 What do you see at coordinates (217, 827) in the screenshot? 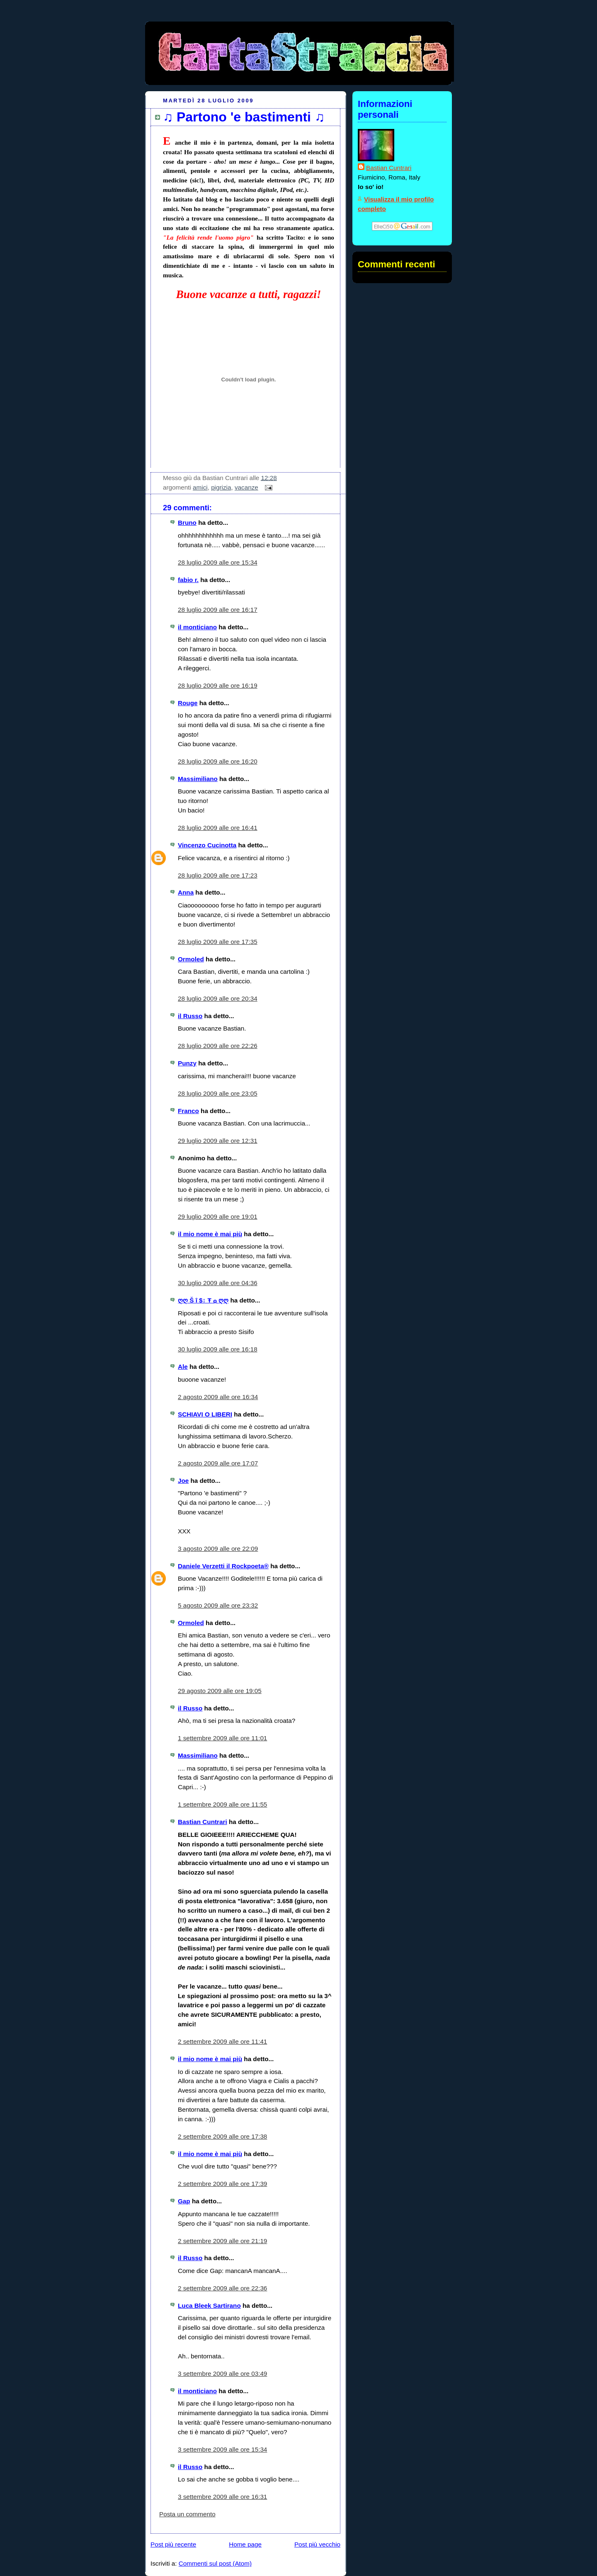
I see `28 luglio 2009 alle ore 16:41` at bounding box center [217, 827].